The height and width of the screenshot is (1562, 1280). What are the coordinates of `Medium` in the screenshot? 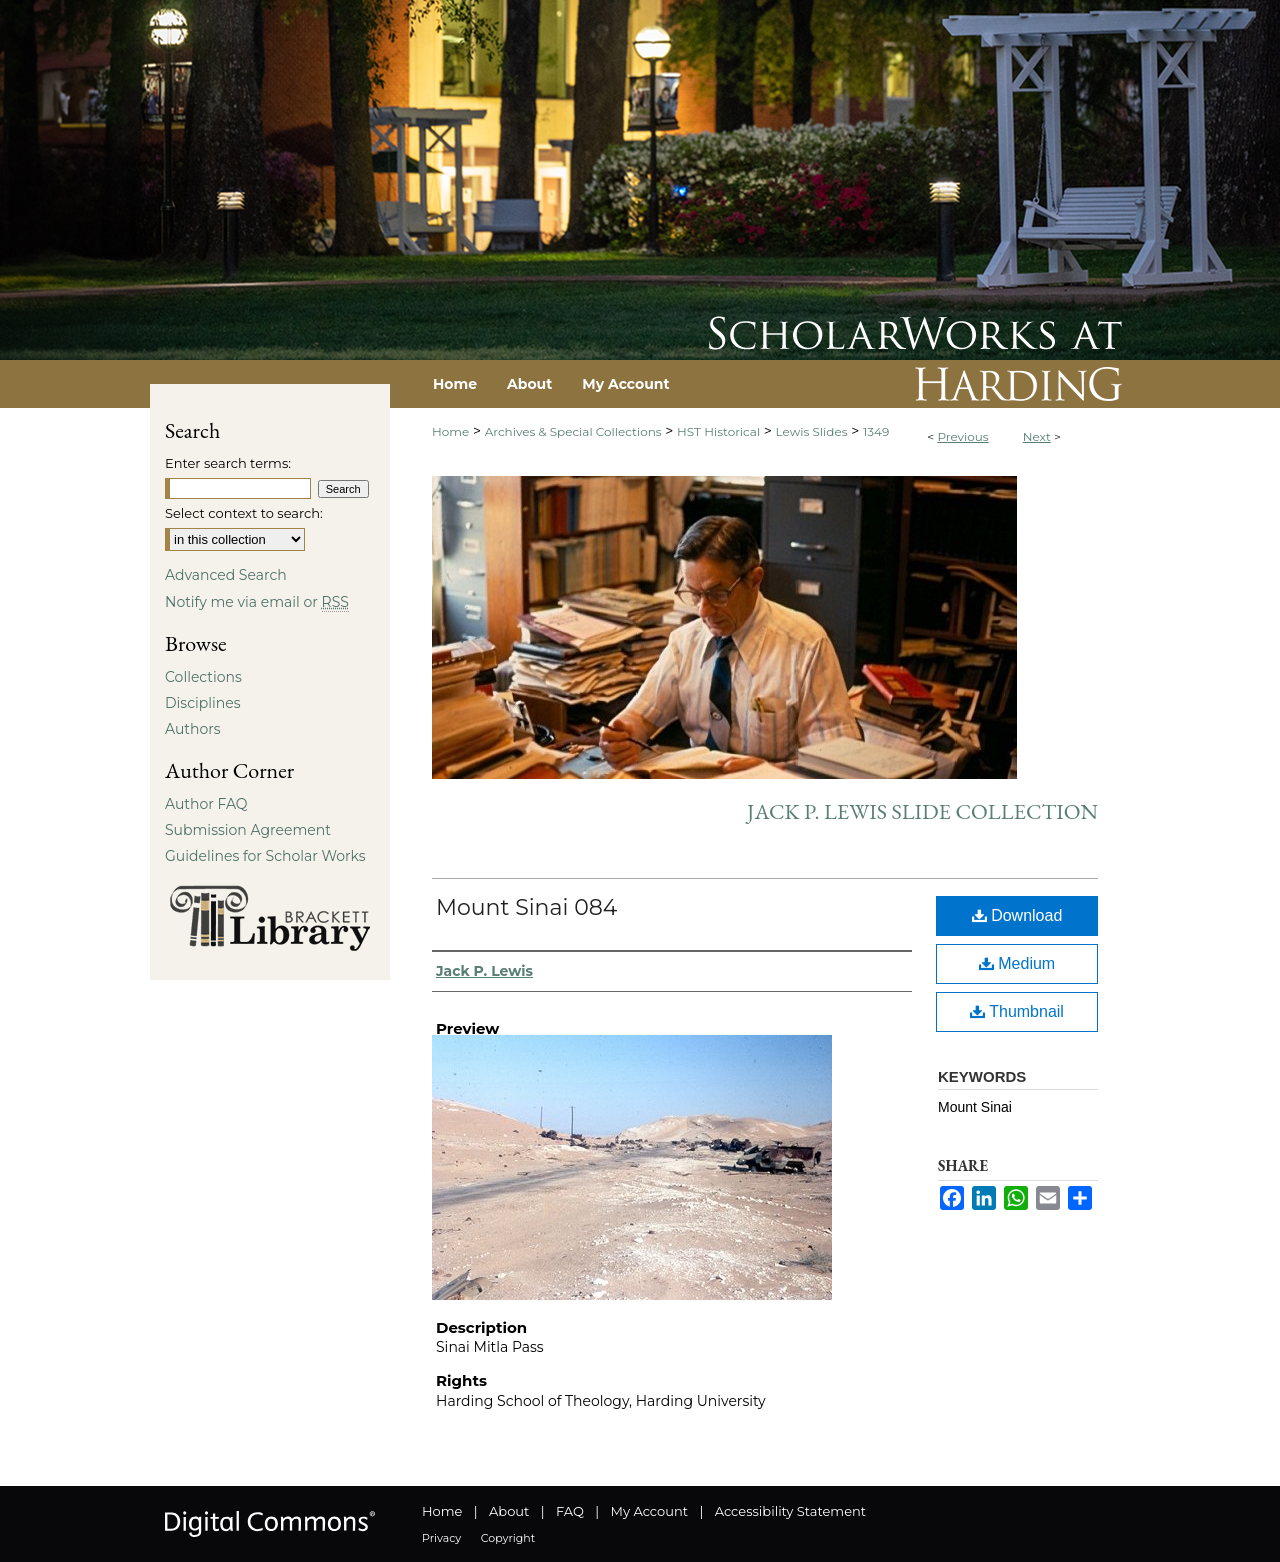 It's located at (1017, 963).